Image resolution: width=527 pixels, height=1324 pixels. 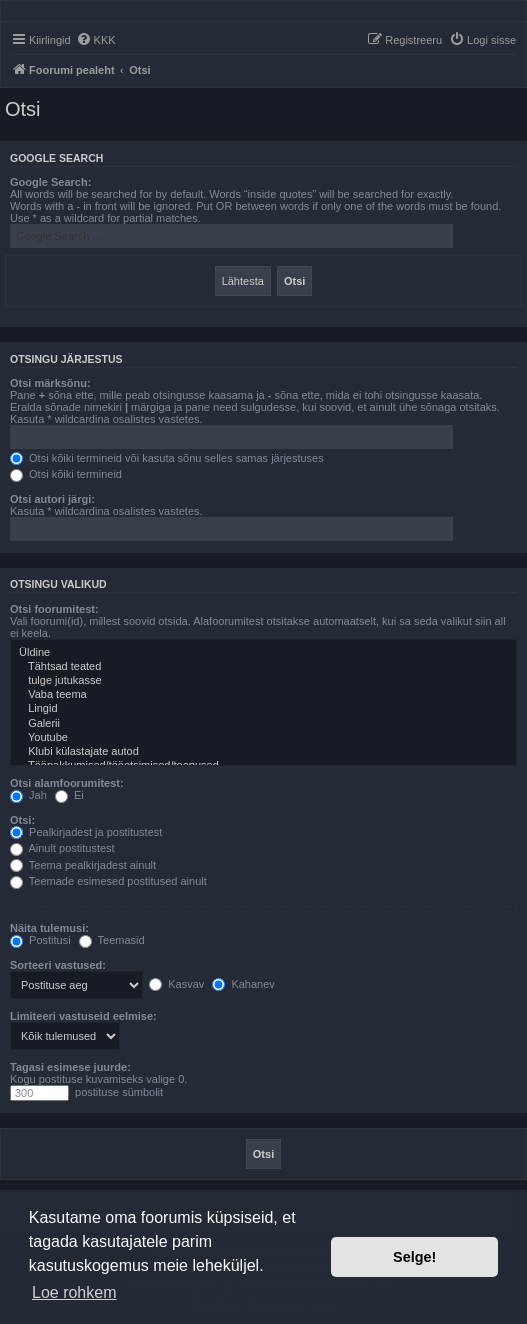 I want to click on Otsi autori järgi:, so click(x=52, y=499).